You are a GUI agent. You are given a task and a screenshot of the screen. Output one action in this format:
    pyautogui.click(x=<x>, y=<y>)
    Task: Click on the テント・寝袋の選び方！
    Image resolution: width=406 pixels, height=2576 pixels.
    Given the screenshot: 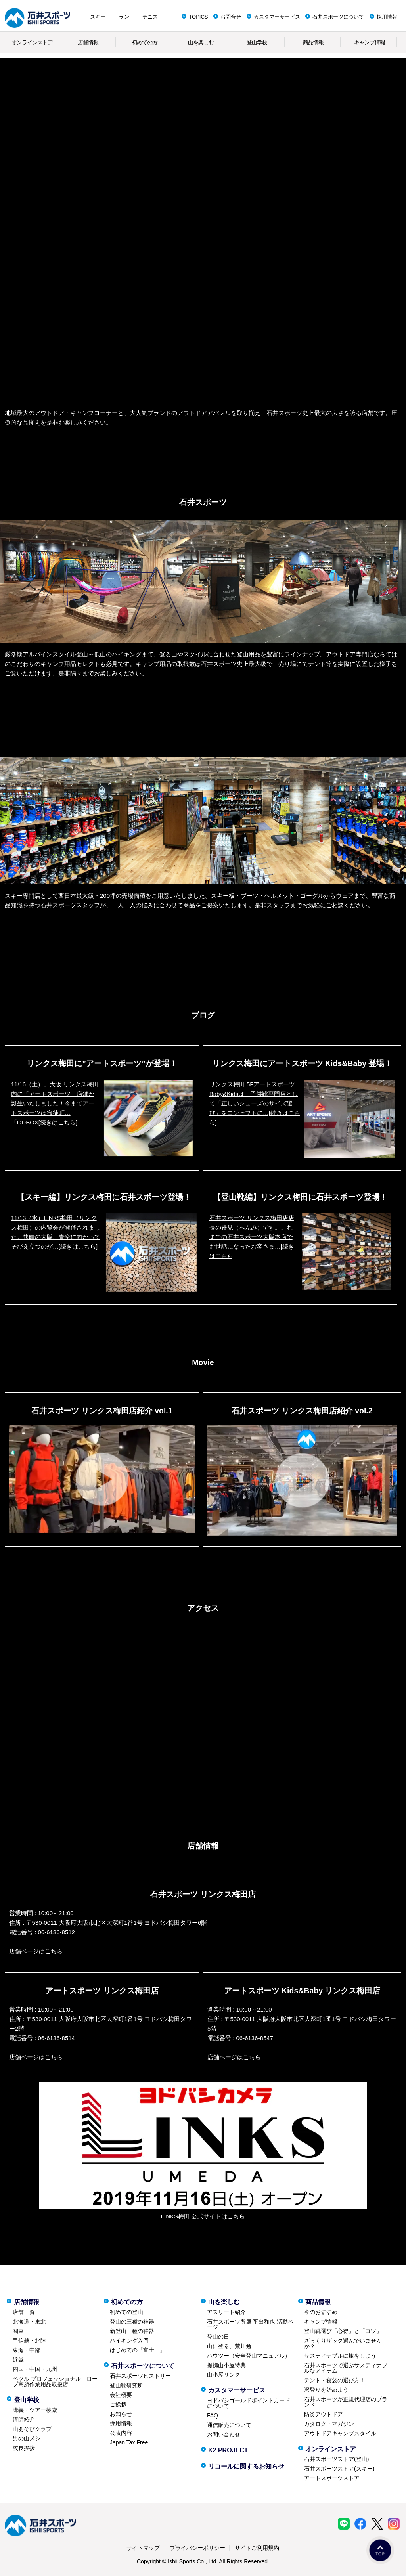 What is the action you would take?
    pyautogui.click(x=334, y=2380)
    